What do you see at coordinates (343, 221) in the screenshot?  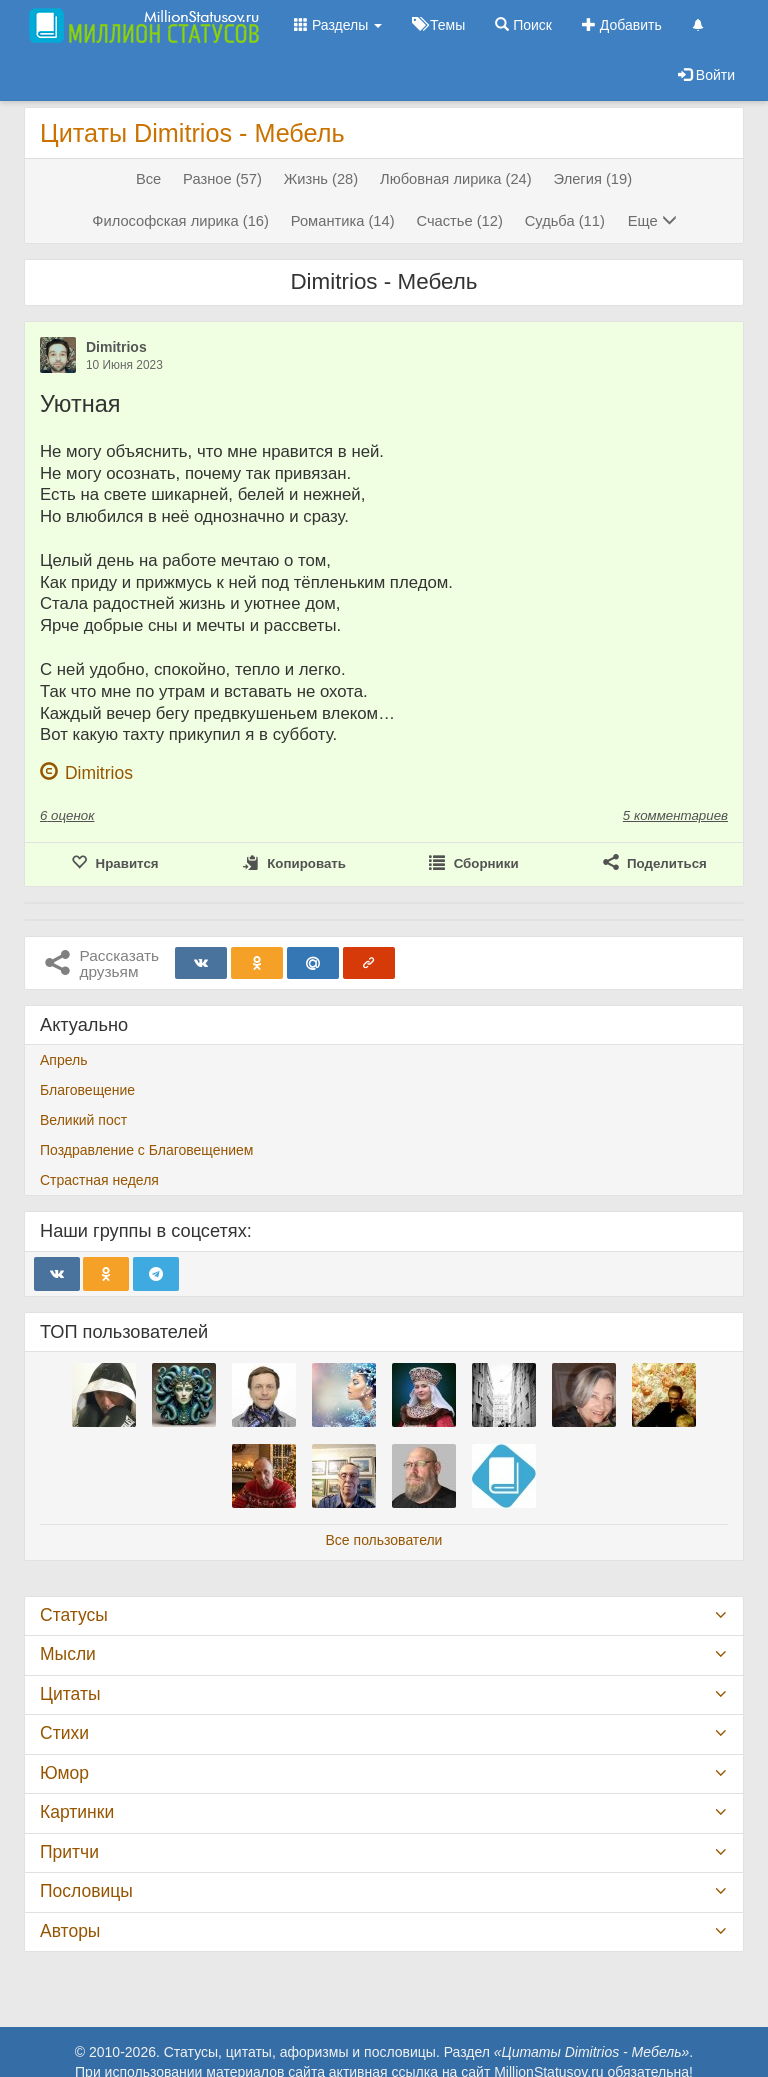 I see `Романтика (14)` at bounding box center [343, 221].